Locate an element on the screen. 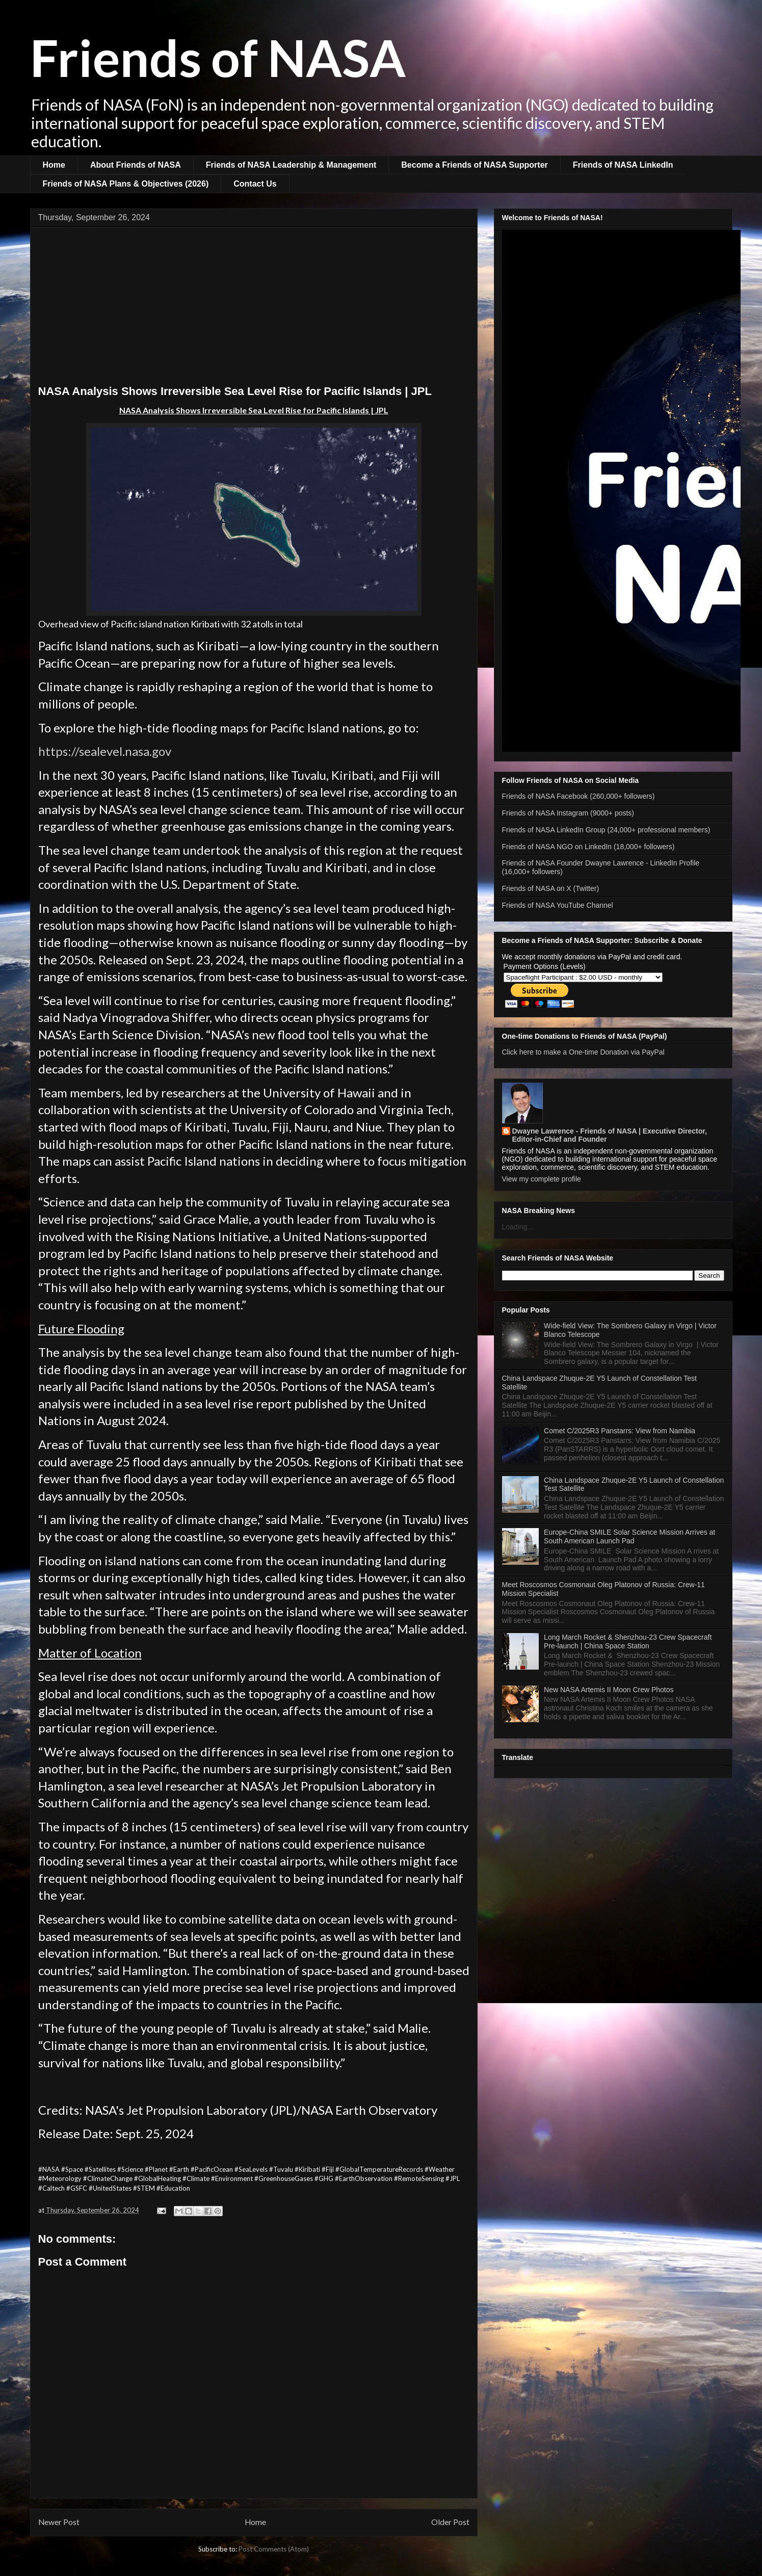 The image size is (762, 2576). Long March Rocket & Shenzhou-23 Crew Spacecraft Pre-launch | China Space Station is located at coordinates (628, 1641).